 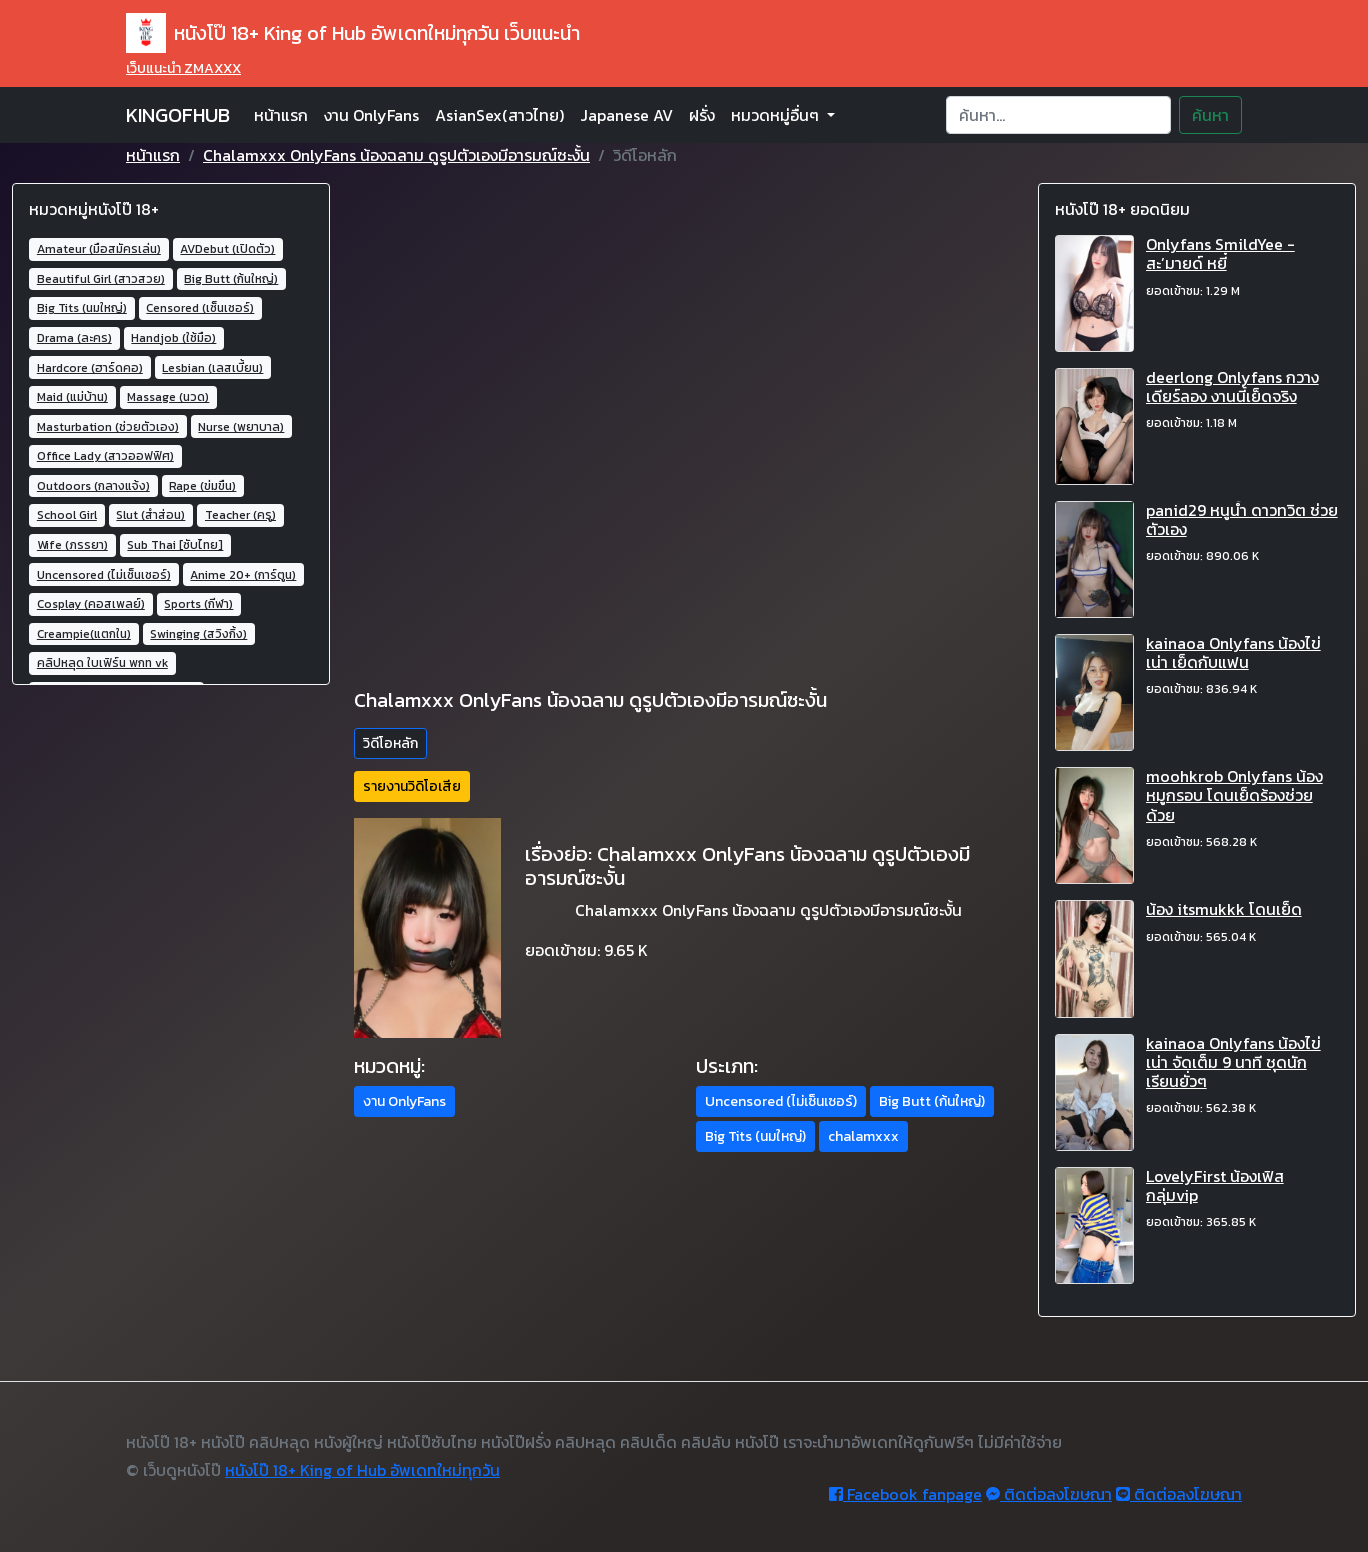 What do you see at coordinates (396, 155) in the screenshot?
I see `Chalamxxx OnlyFans น้องฉลาม ดูรูปตัวเองมีอารมณ์ซะงั้น` at bounding box center [396, 155].